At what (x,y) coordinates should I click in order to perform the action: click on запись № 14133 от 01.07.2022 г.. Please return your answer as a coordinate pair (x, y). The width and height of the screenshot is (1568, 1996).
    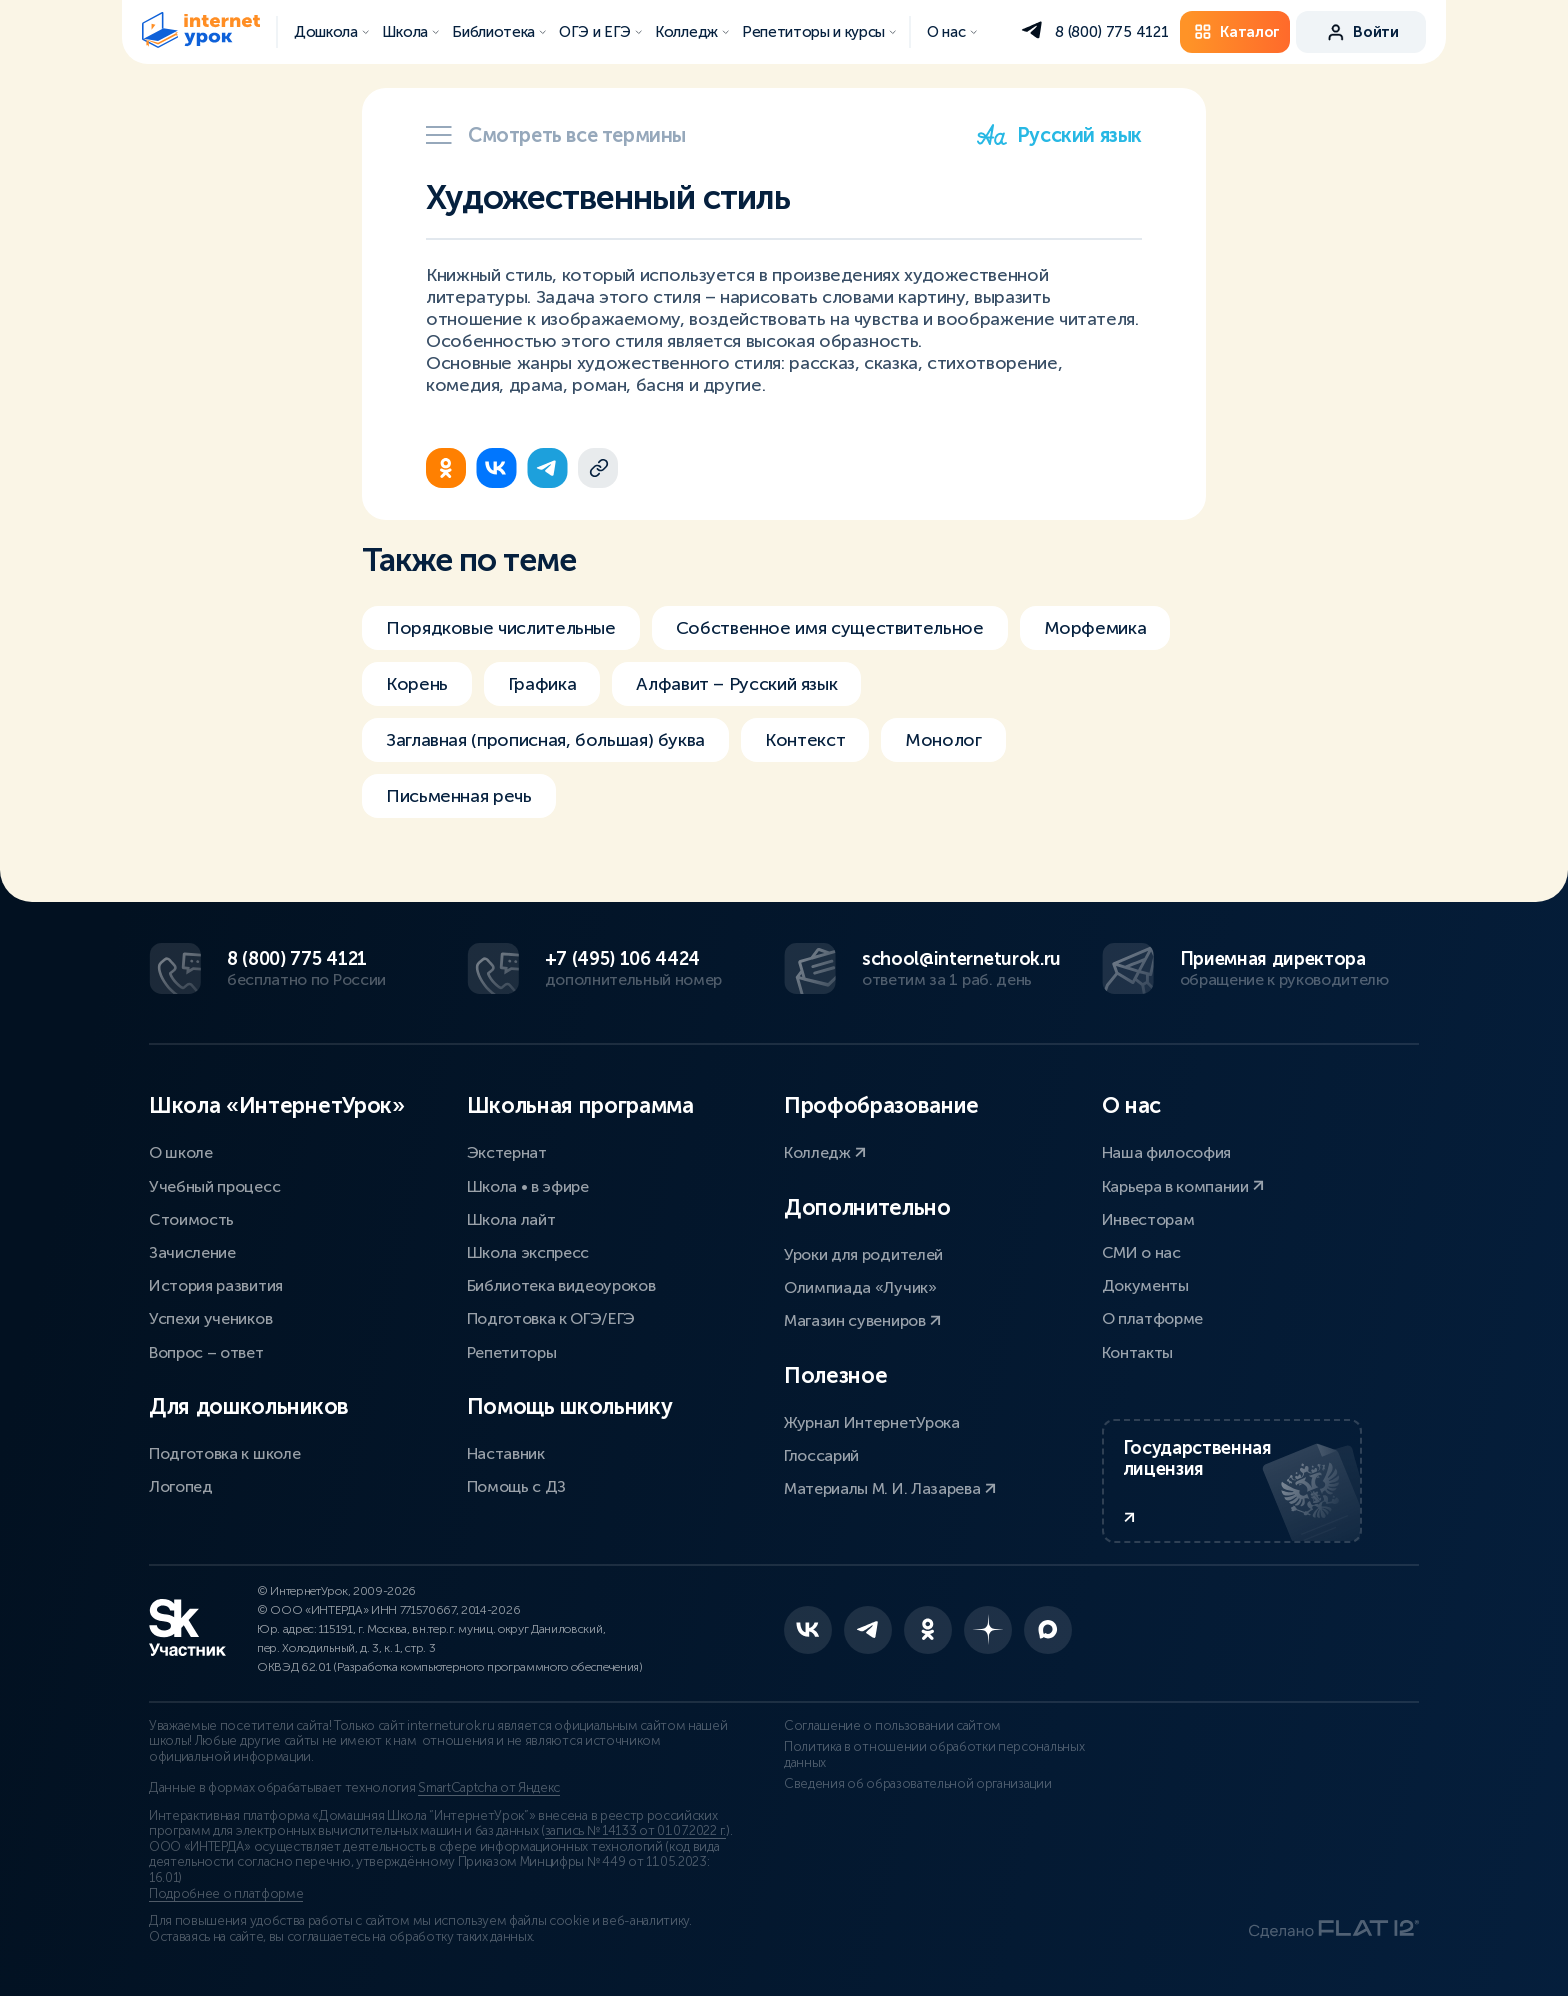
    Looking at the image, I should click on (635, 1831).